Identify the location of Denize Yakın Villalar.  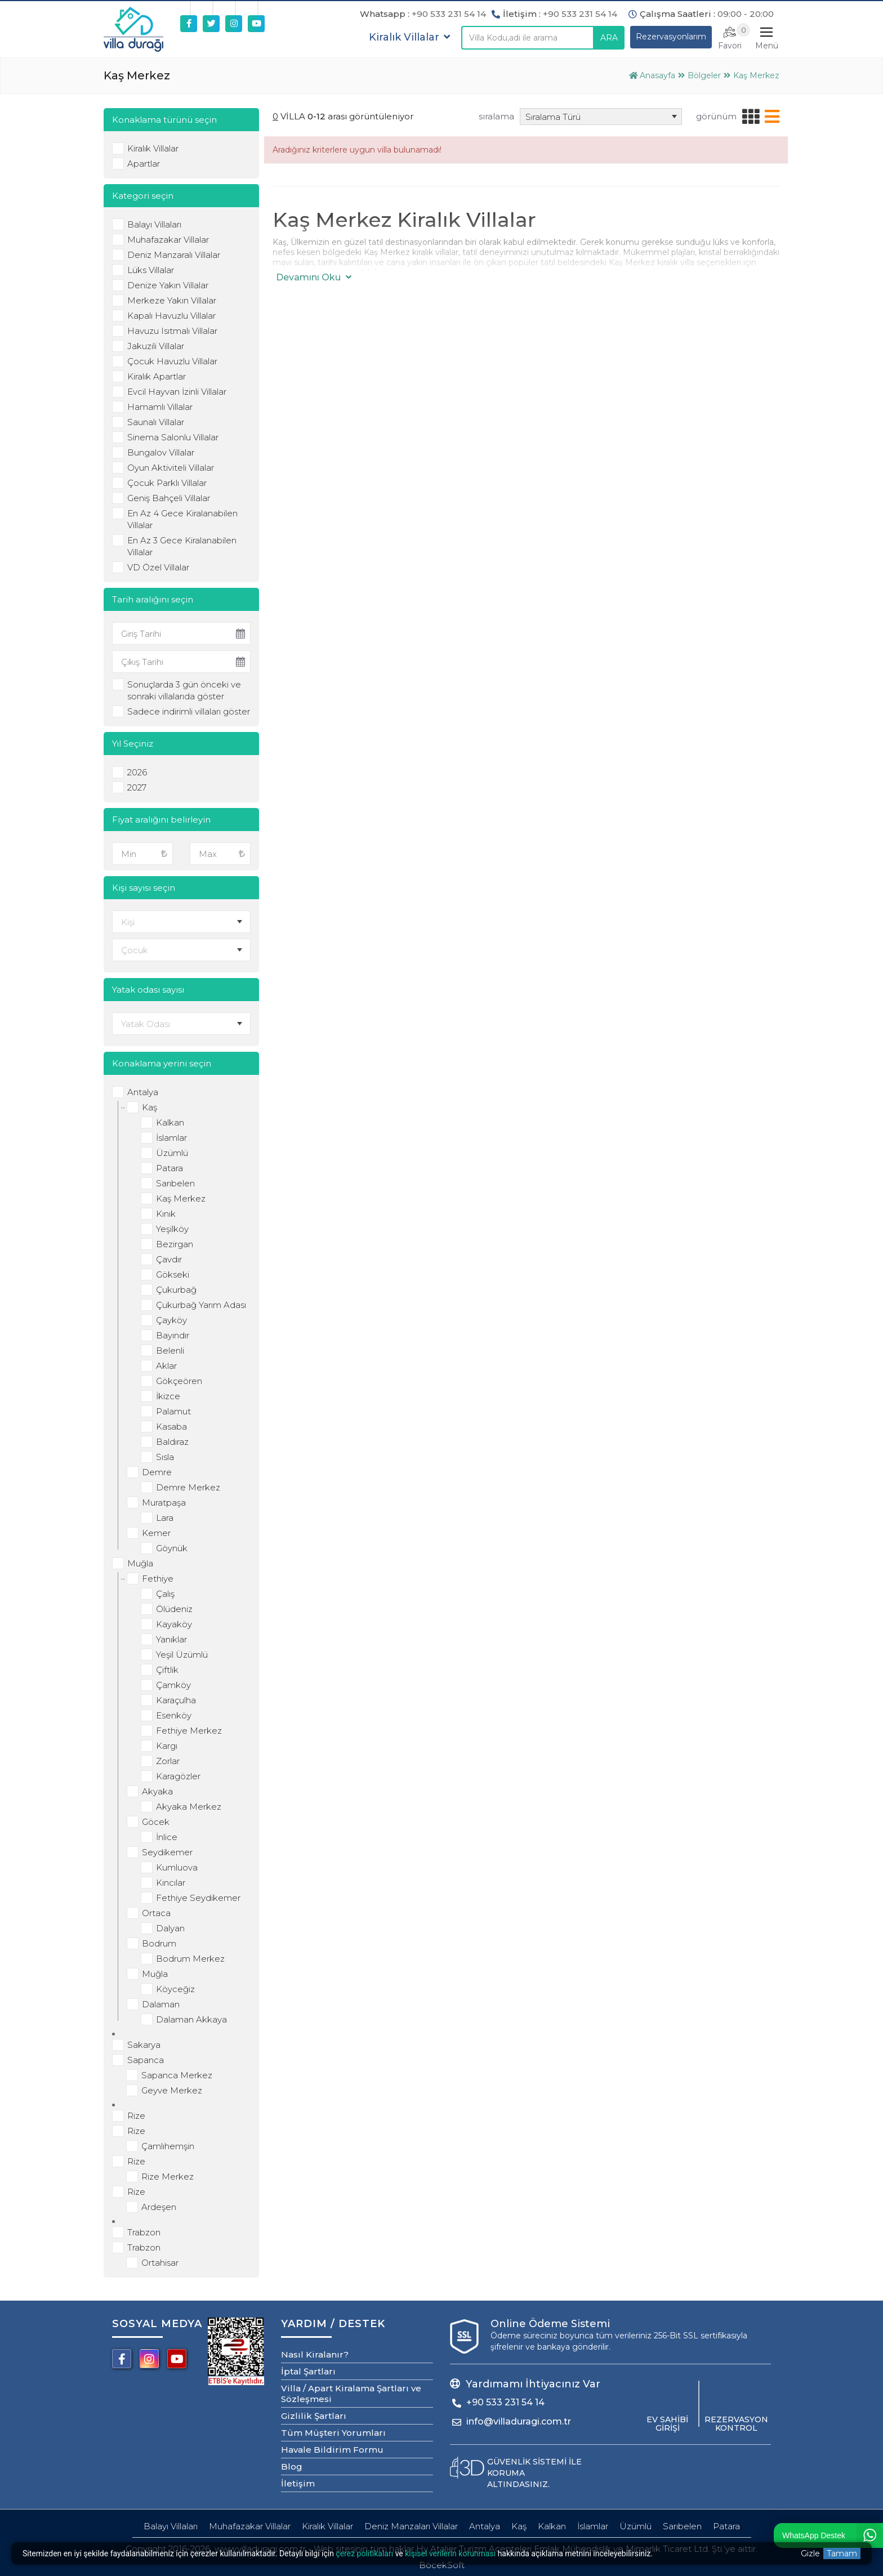
(167, 285).